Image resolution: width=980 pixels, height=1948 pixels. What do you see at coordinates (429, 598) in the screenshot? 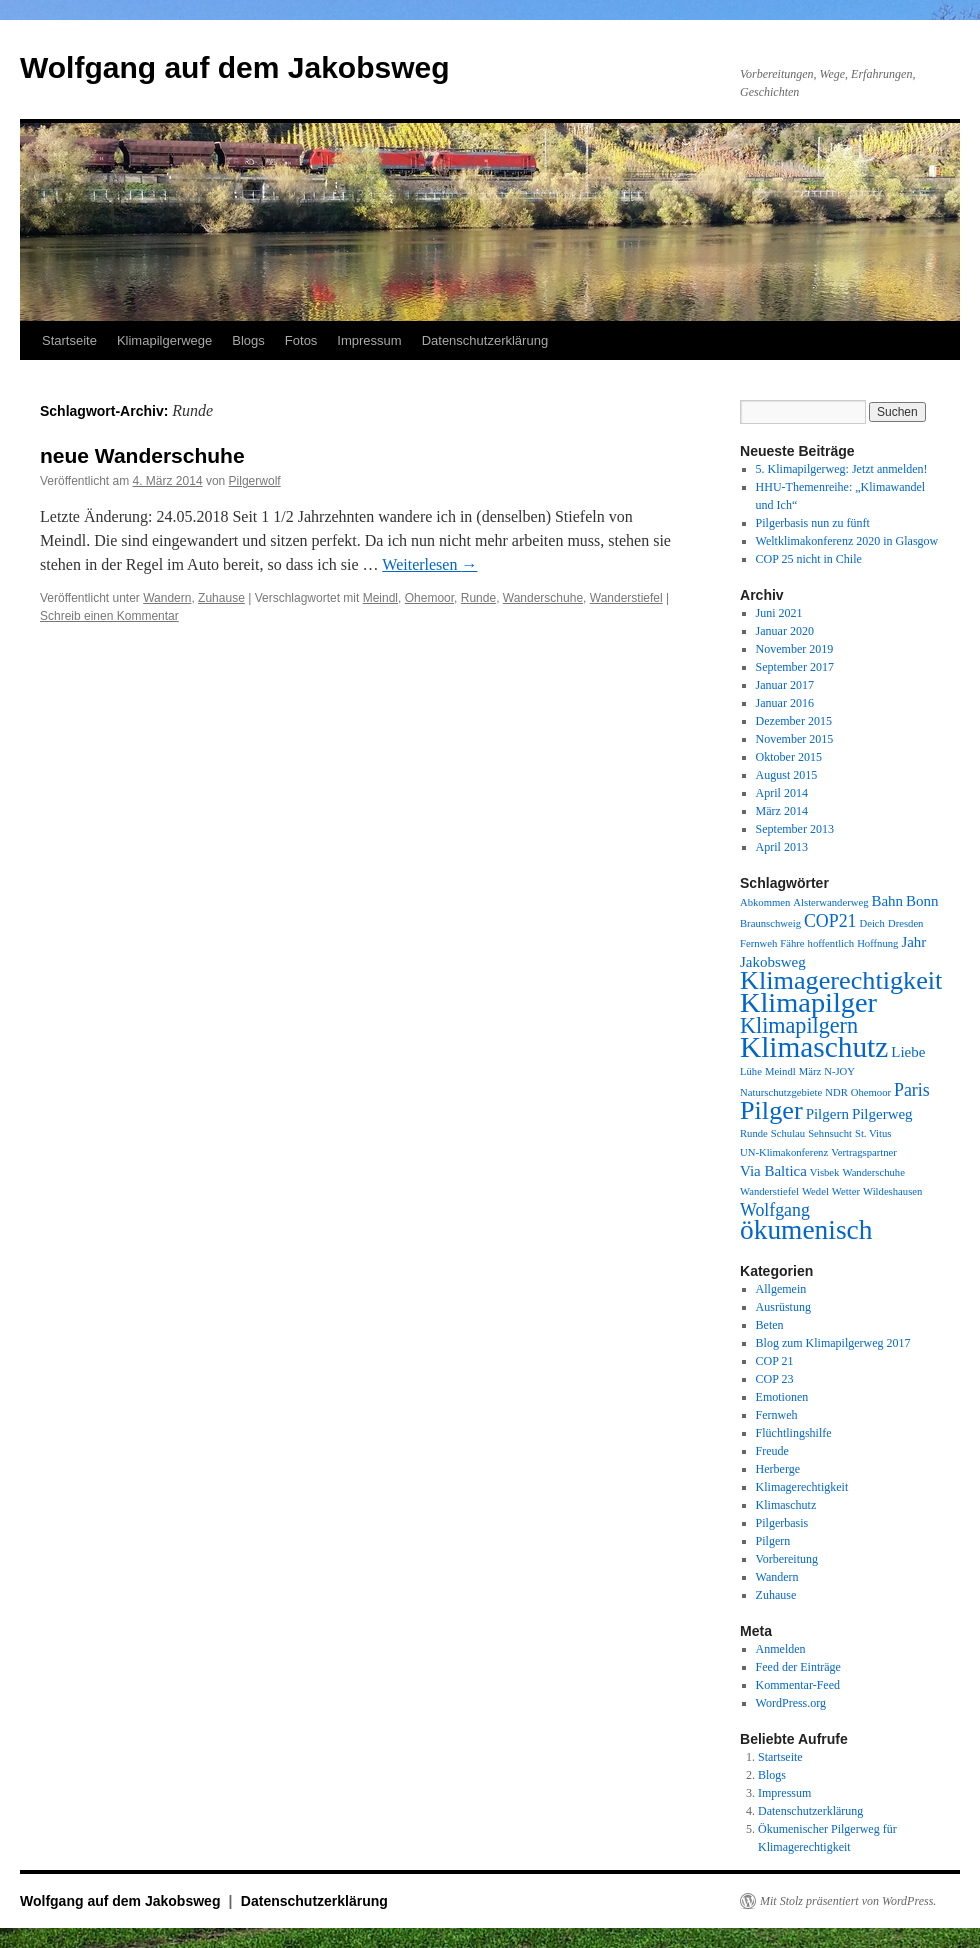
I see `Ohemoor` at bounding box center [429, 598].